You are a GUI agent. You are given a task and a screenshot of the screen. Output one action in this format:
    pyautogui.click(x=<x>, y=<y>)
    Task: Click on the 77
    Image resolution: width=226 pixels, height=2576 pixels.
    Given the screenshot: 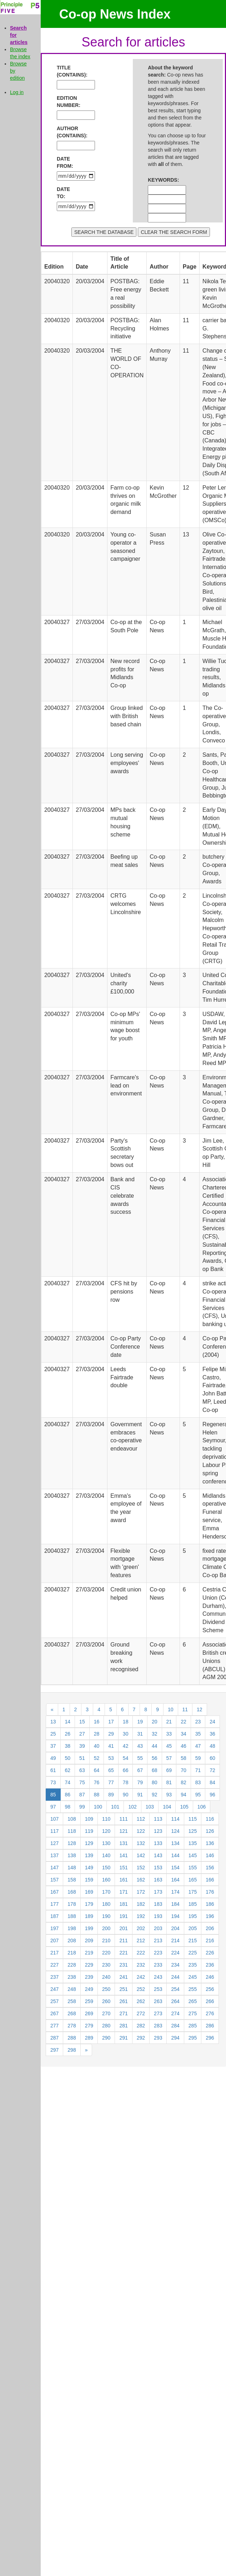 What is the action you would take?
    pyautogui.click(x=111, y=1782)
    